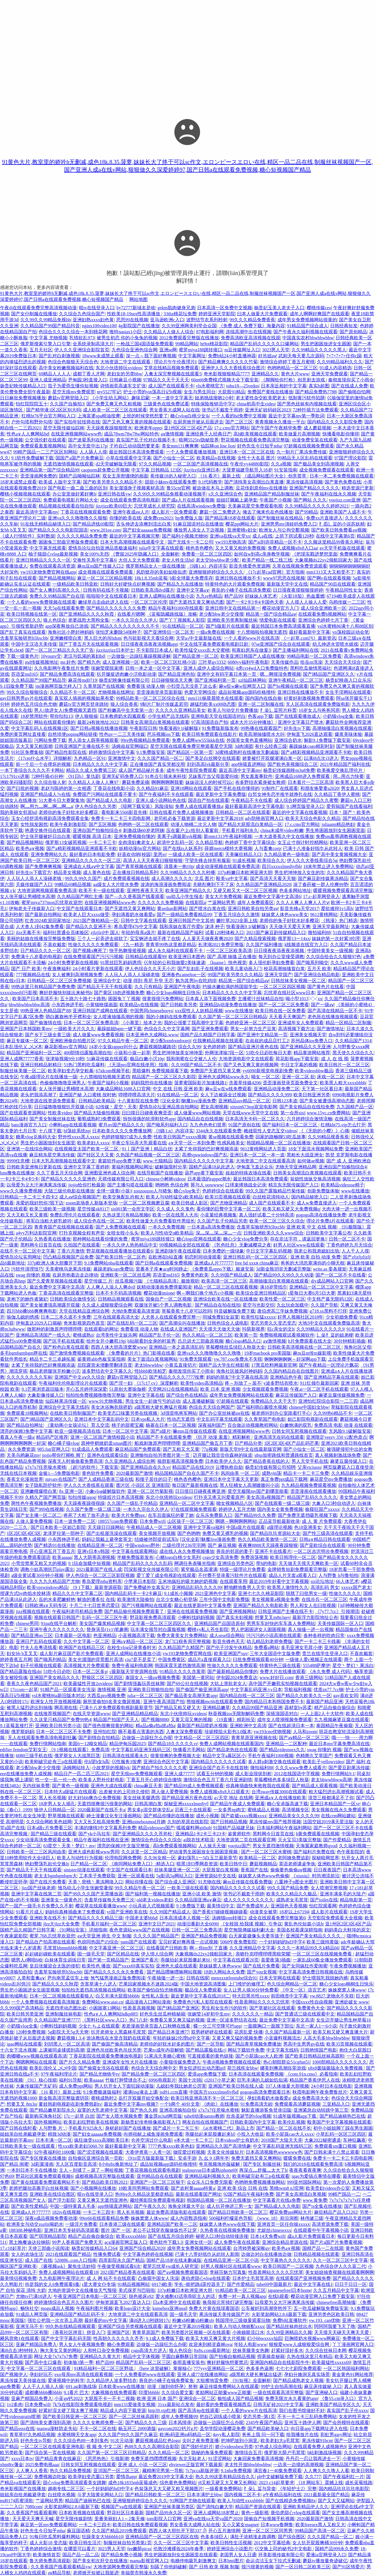  I want to click on √最新版天堂资源网在线, so click(133, 1671).